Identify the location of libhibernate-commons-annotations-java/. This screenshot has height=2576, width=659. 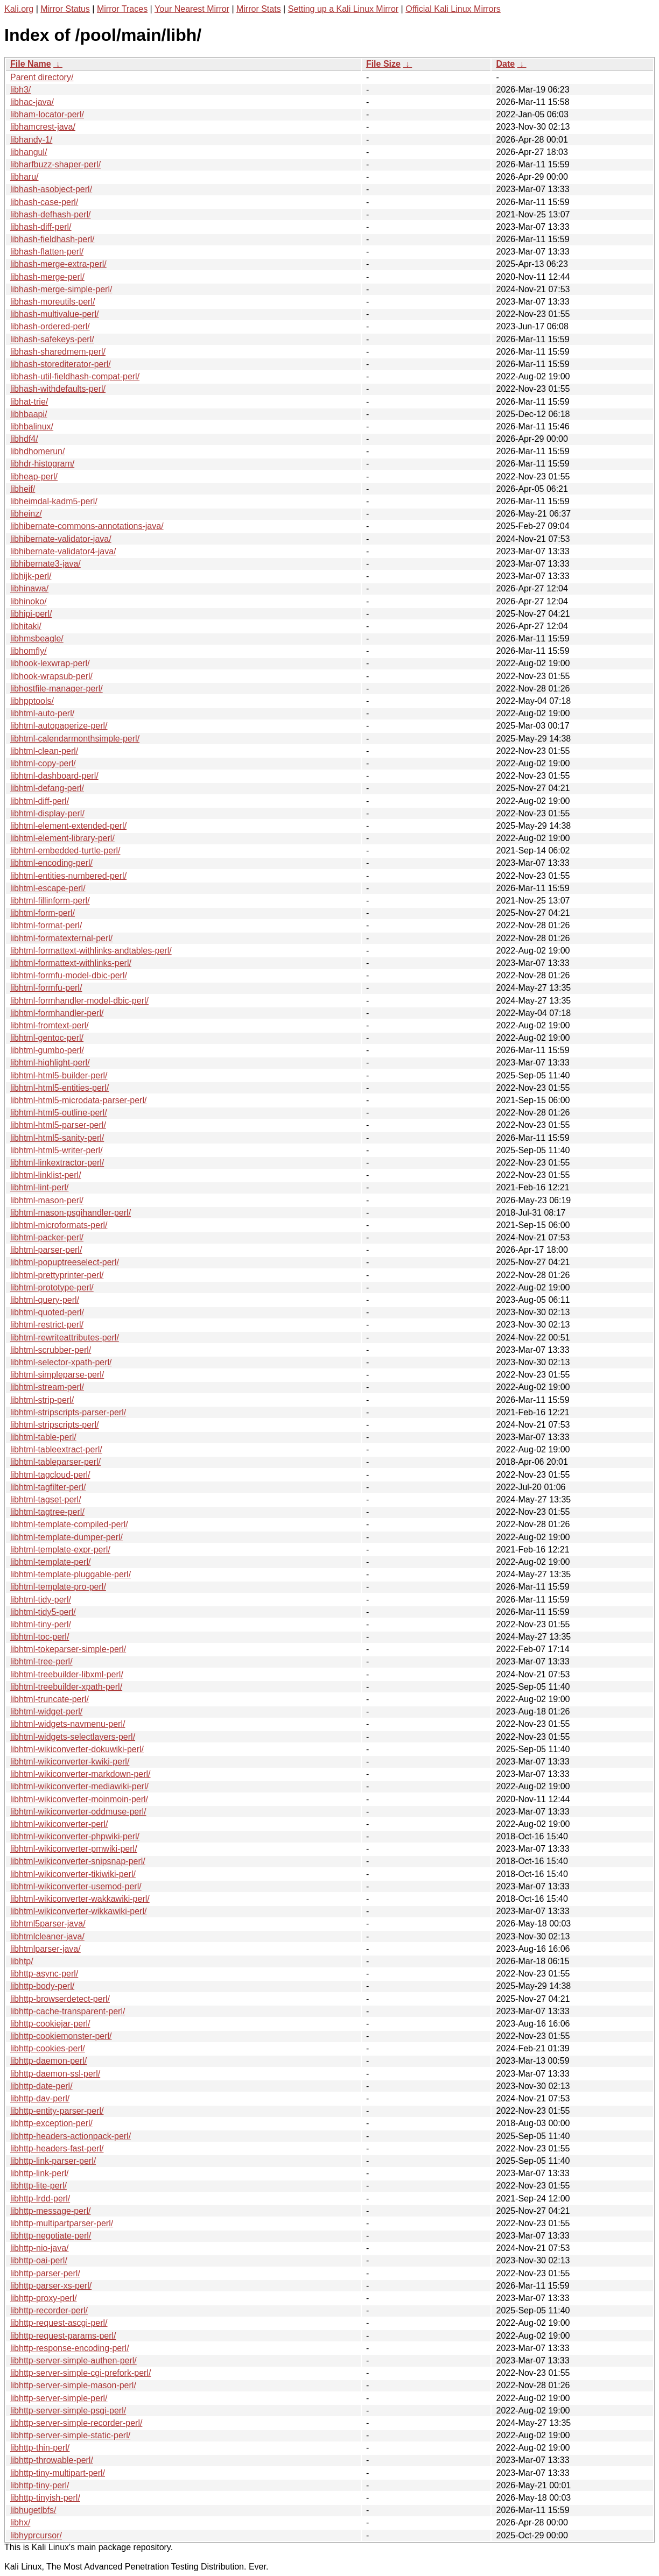
(87, 526).